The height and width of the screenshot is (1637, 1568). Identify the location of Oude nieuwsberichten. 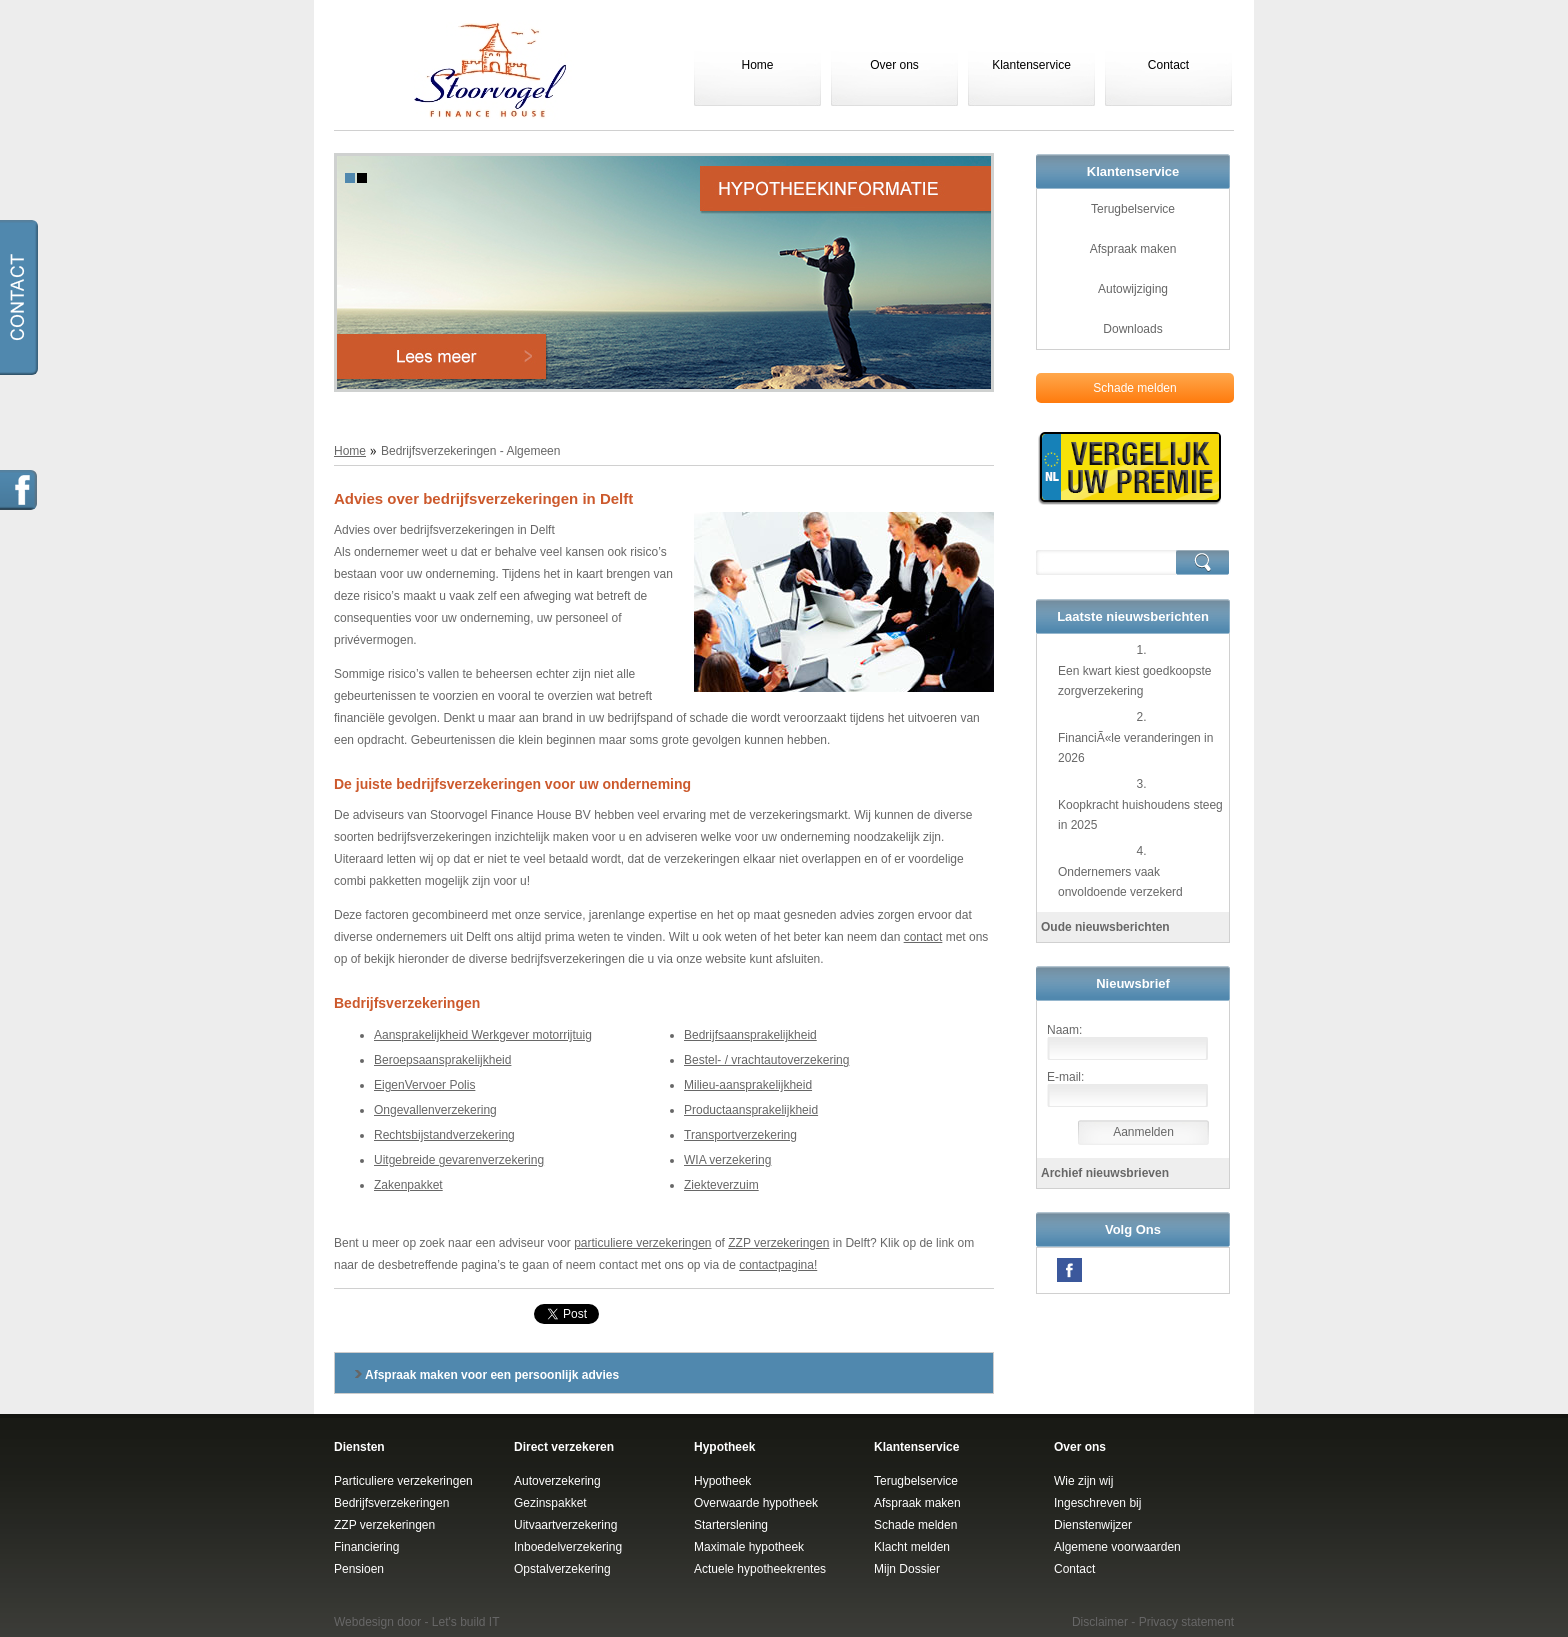
(1105, 927).